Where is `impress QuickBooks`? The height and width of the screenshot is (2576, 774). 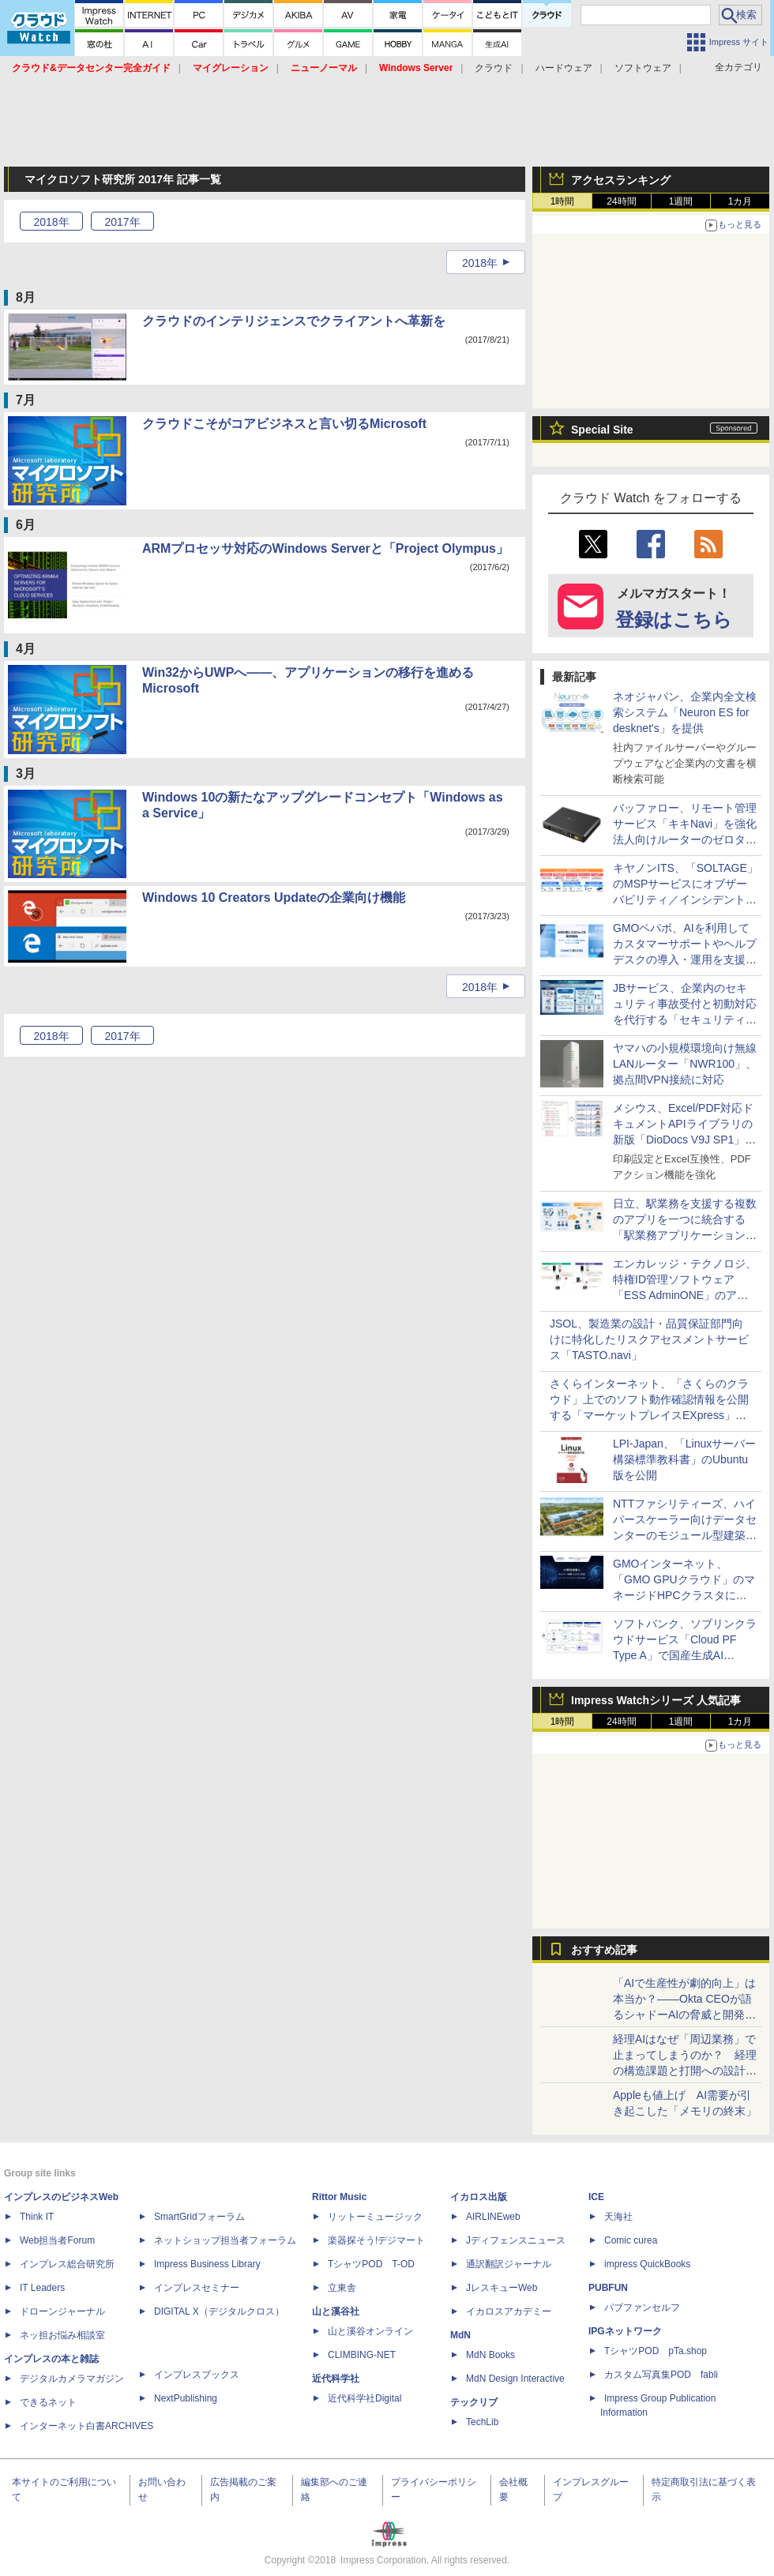
impress QuickBooks is located at coordinates (647, 2264).